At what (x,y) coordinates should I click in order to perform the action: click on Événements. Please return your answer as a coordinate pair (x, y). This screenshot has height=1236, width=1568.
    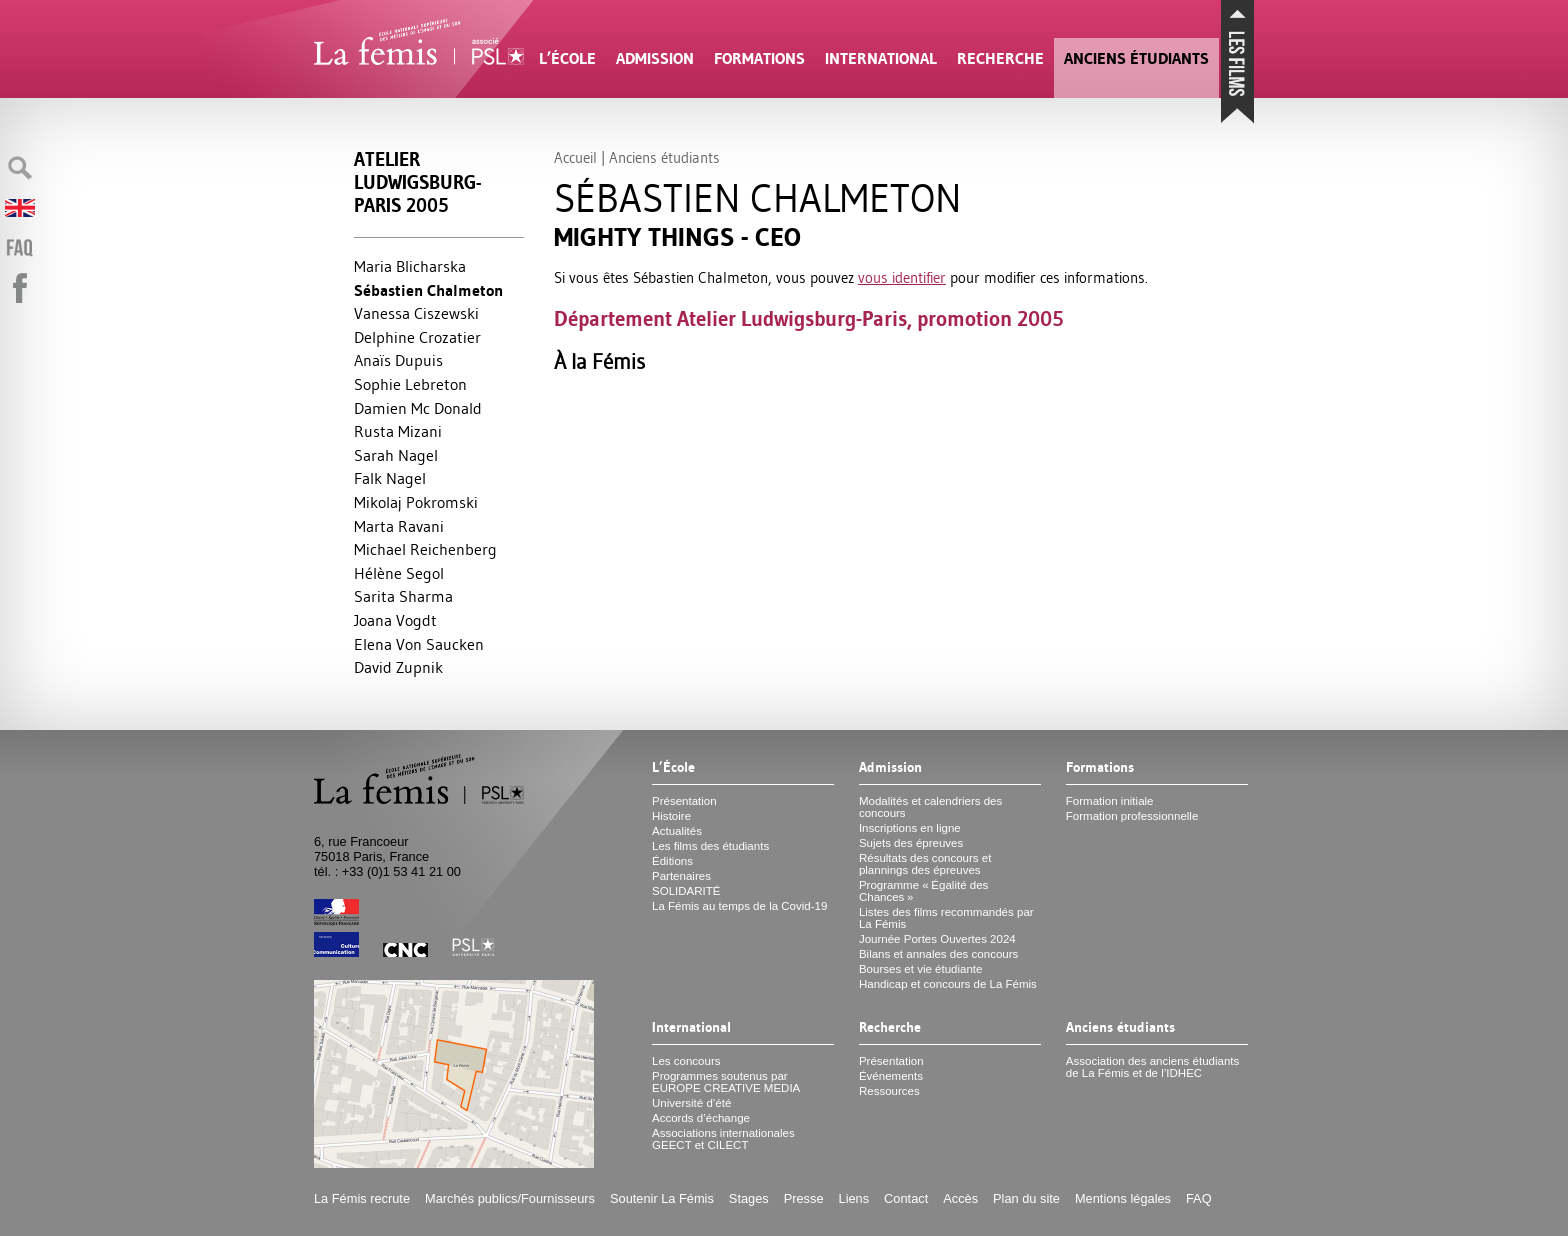
    Looking at the image, I should click on (891, 1076).